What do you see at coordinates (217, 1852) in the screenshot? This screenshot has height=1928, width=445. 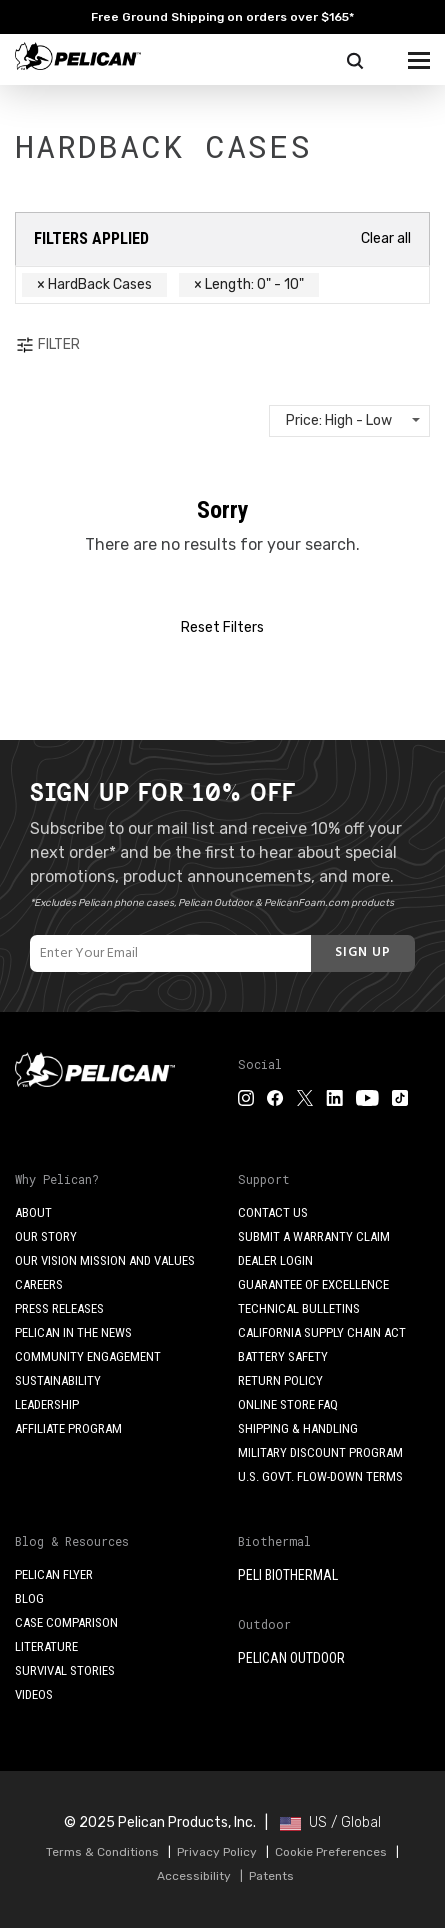 I see `Privacy Policy` at bounding box center [217, 1852].